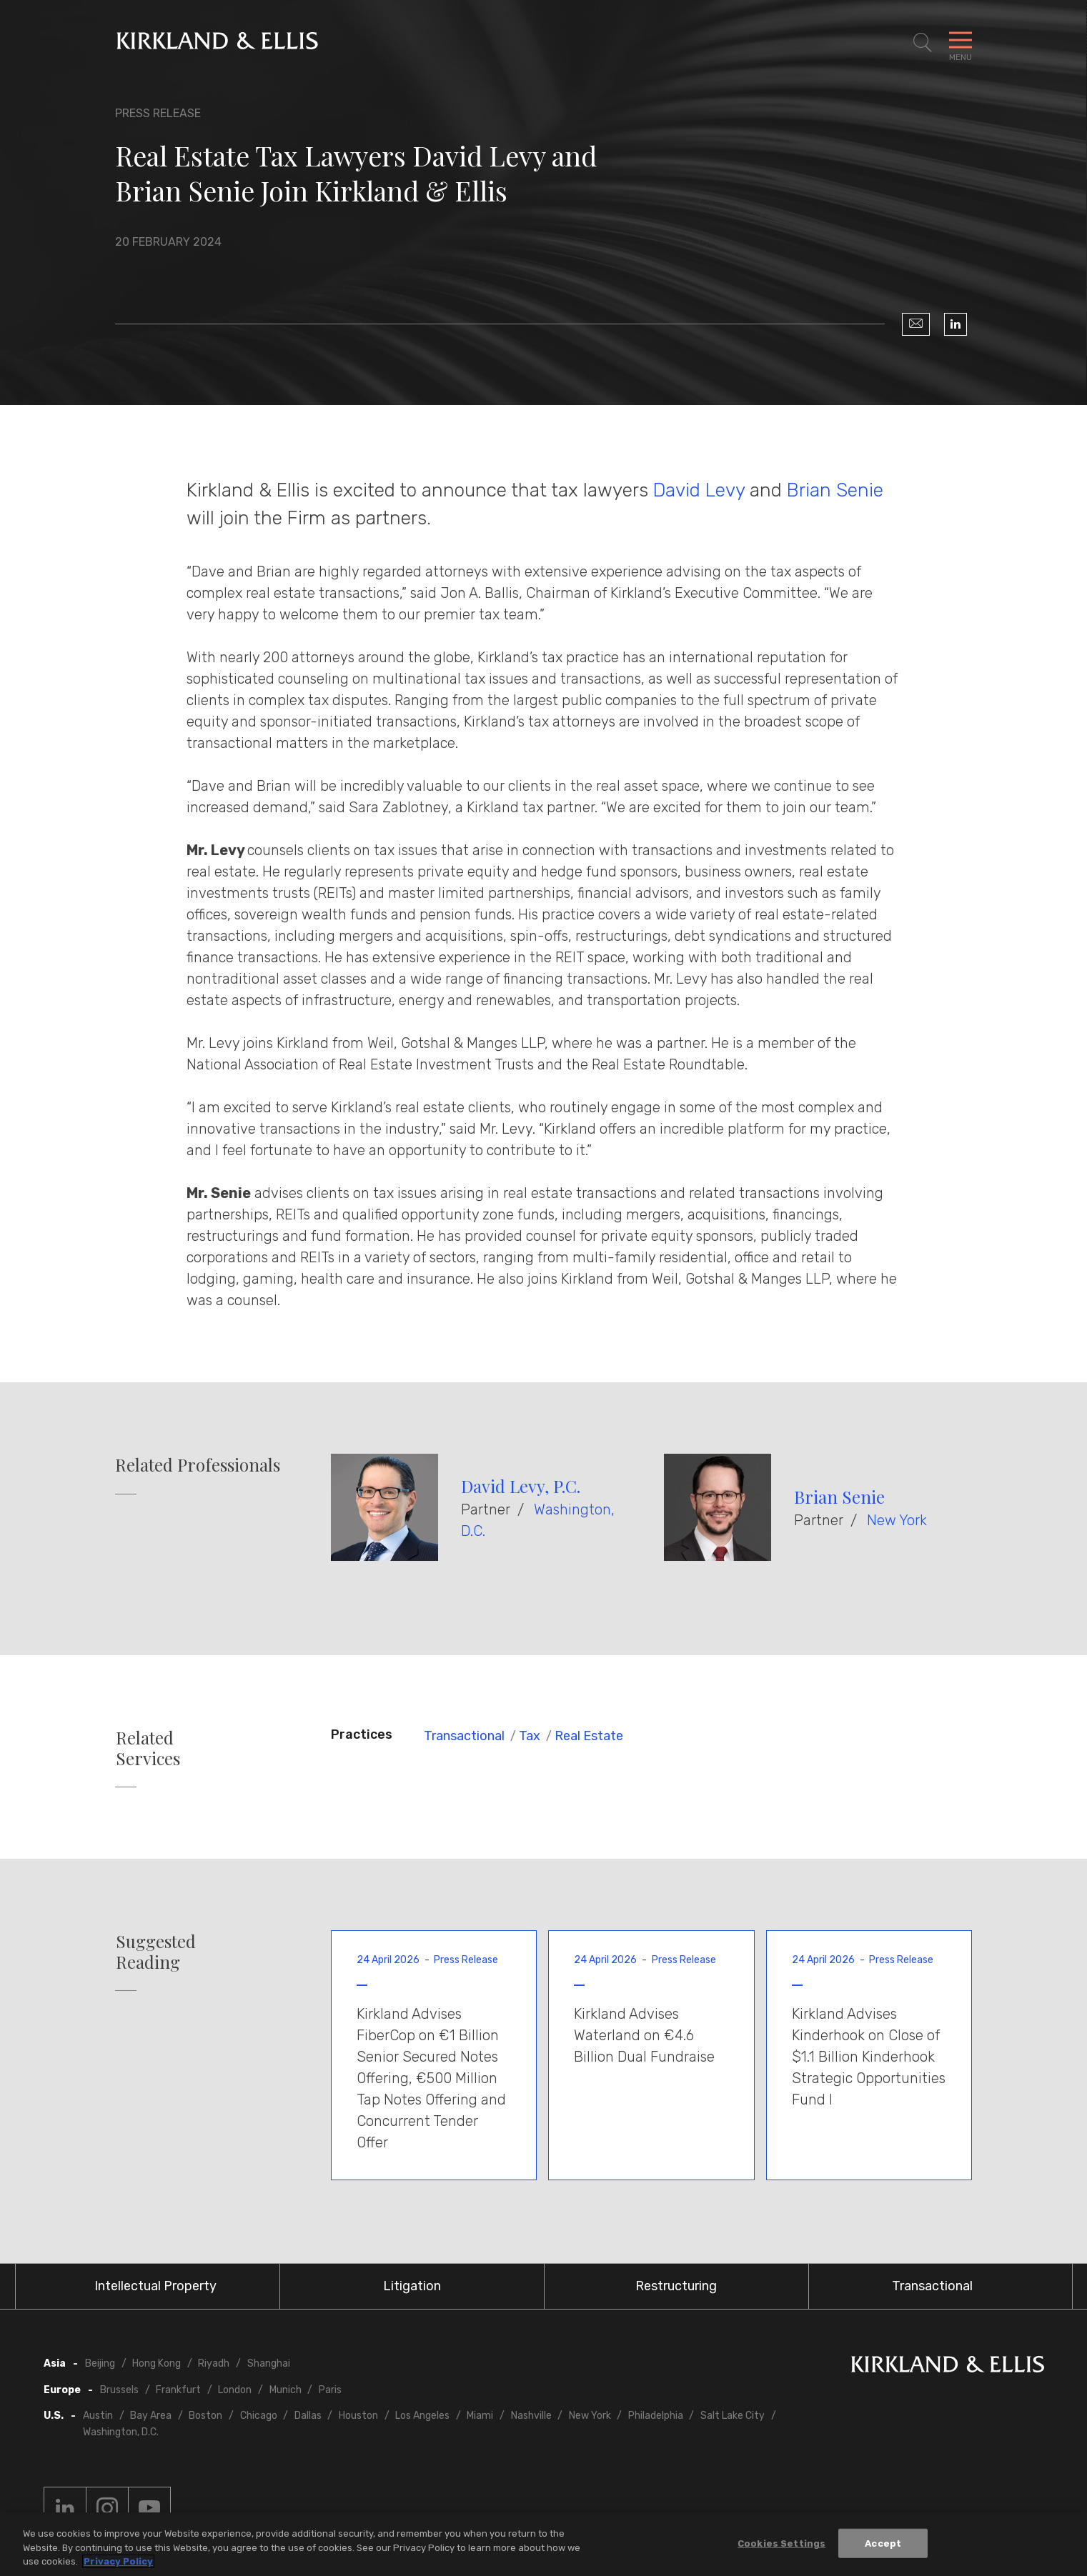  I want to click on Tax, so click(529, 1736).